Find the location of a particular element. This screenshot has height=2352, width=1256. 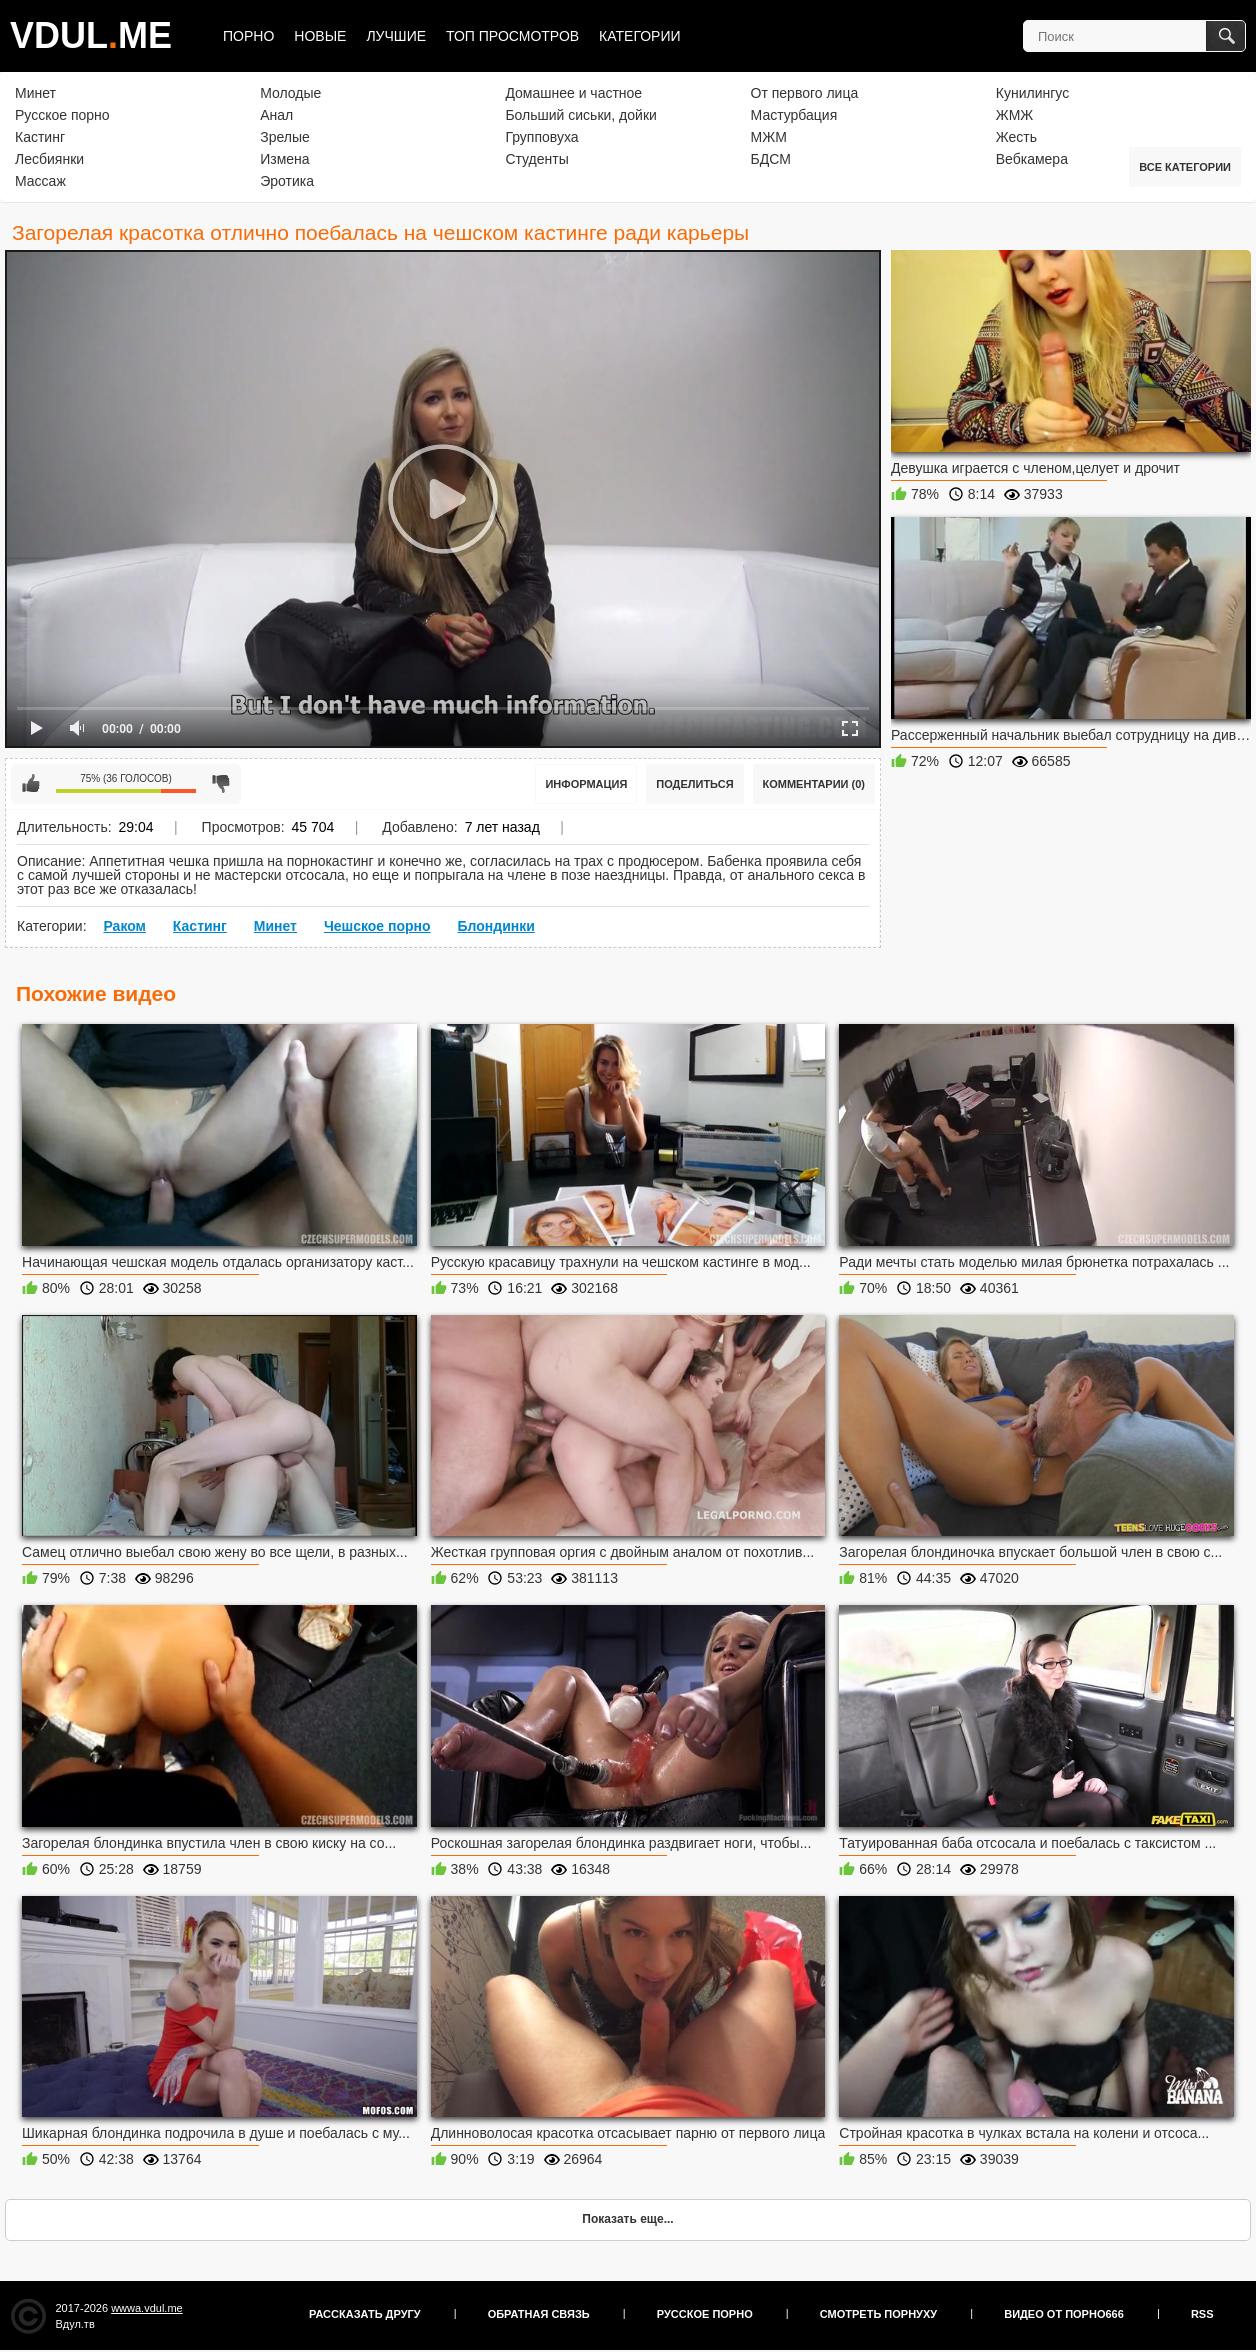

RSS is located at coordinates (1202, 2314).